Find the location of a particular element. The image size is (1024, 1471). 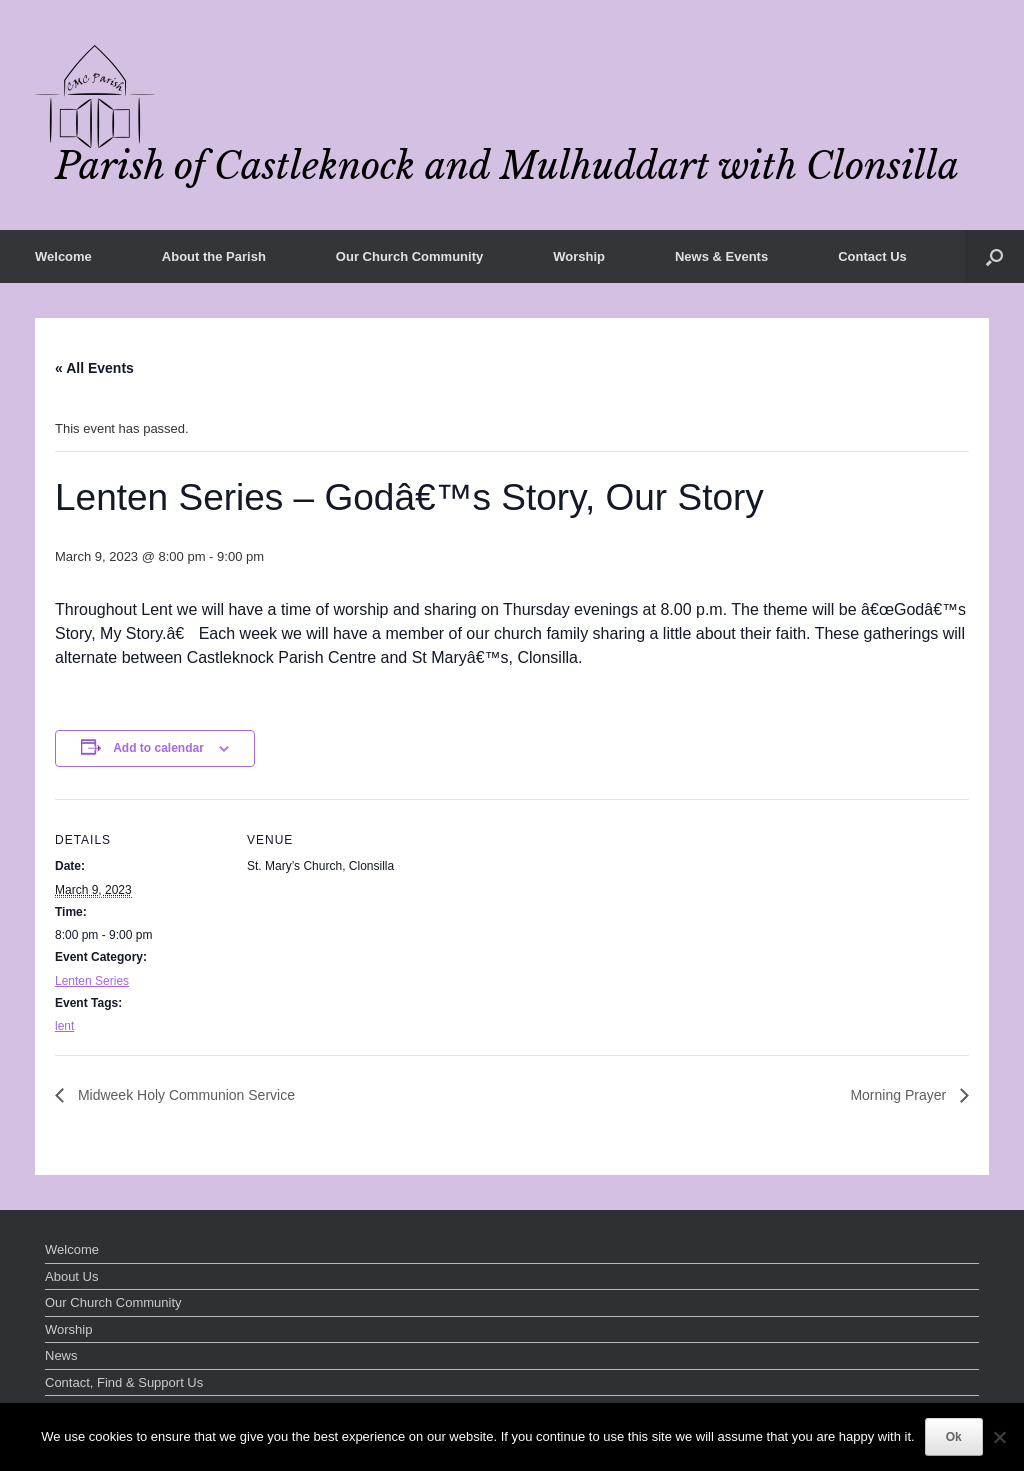

Add to calendar [View links to add events to your calendar] is located at coordinates (158, 748).